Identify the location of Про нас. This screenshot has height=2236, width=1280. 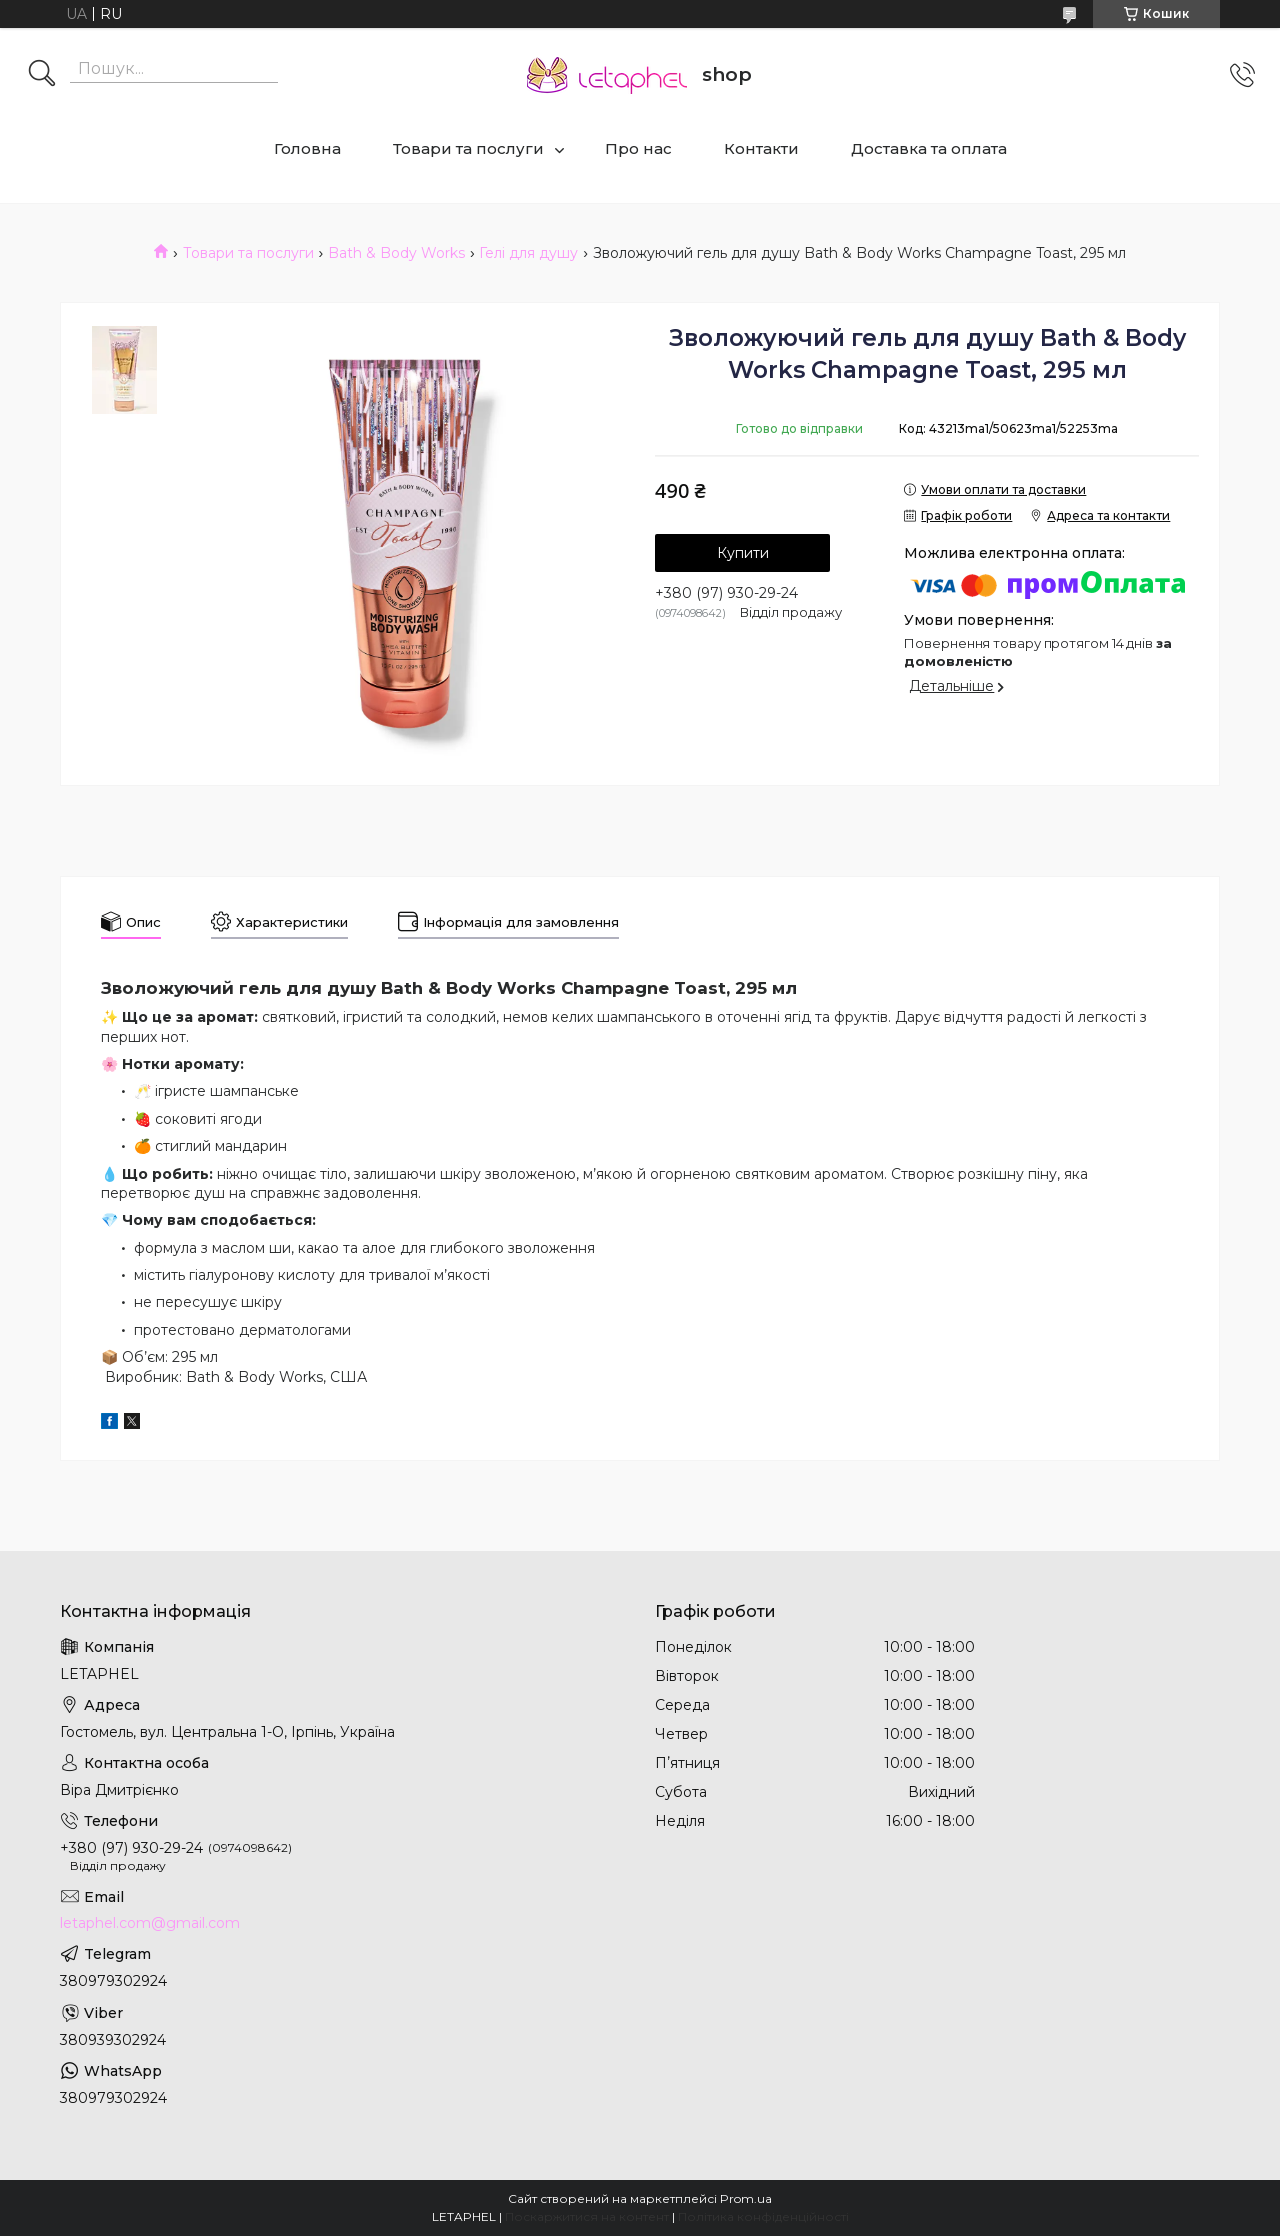
(638, 148).